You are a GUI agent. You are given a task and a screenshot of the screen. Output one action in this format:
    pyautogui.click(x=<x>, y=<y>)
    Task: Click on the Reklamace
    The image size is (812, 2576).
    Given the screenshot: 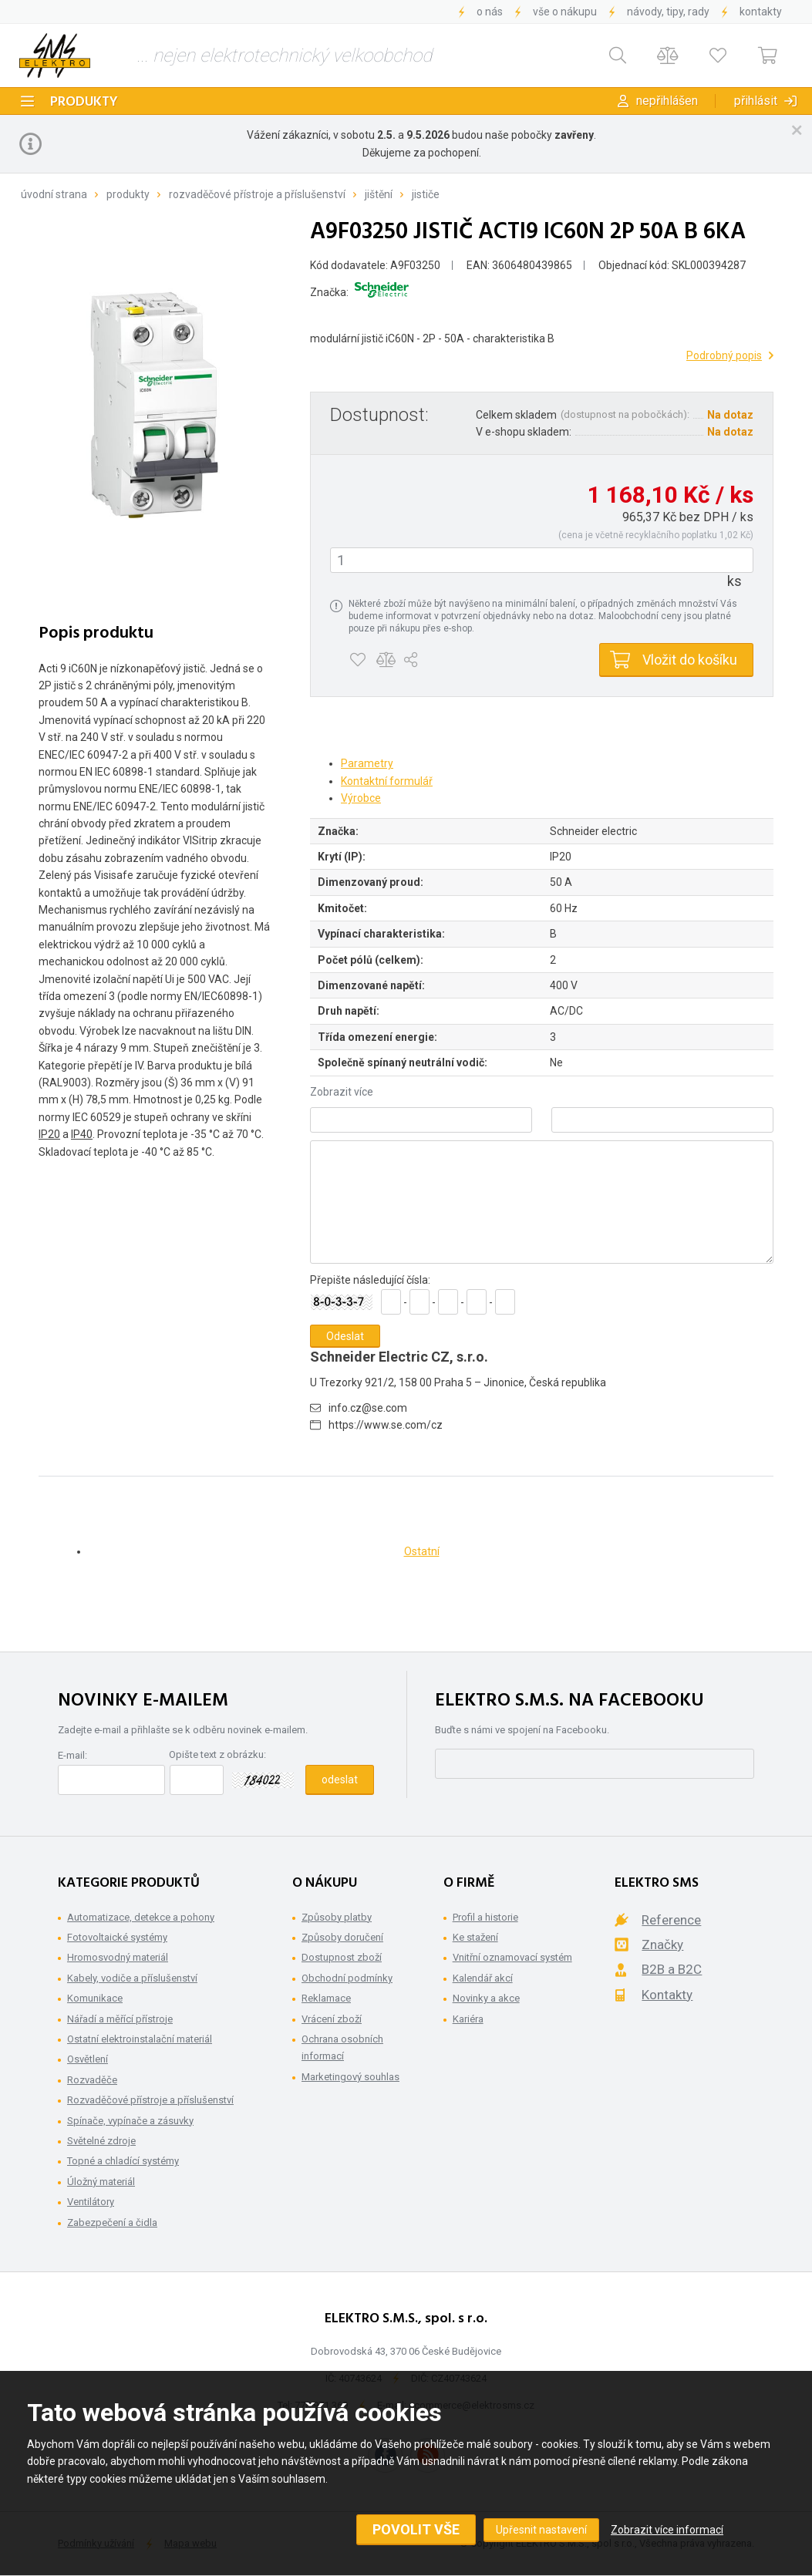 What is the action you would take?
    pyautogui.click(x=326, y=1998)
    